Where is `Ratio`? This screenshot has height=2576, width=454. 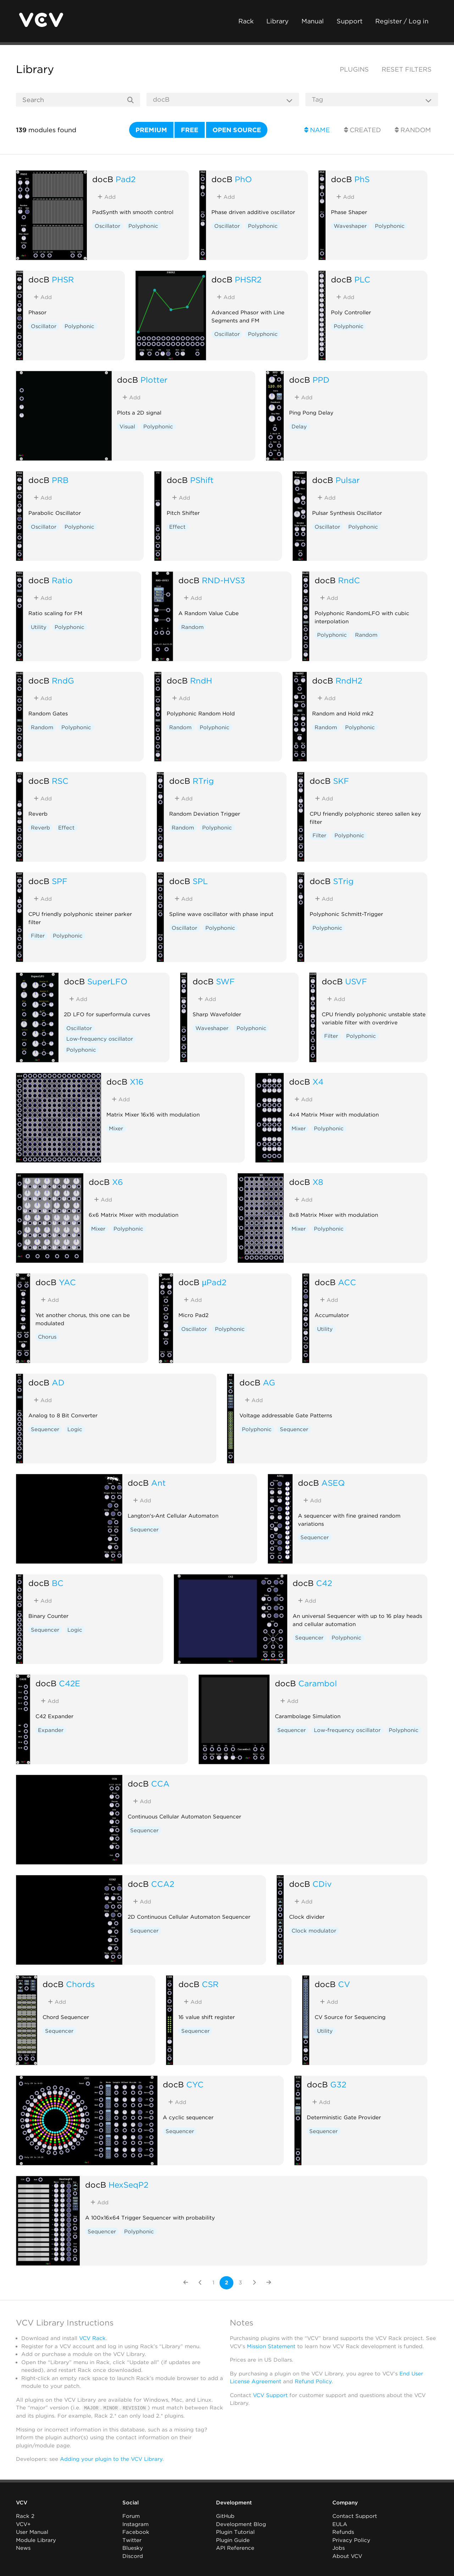
Ratio is located at coordinates (62, 580).